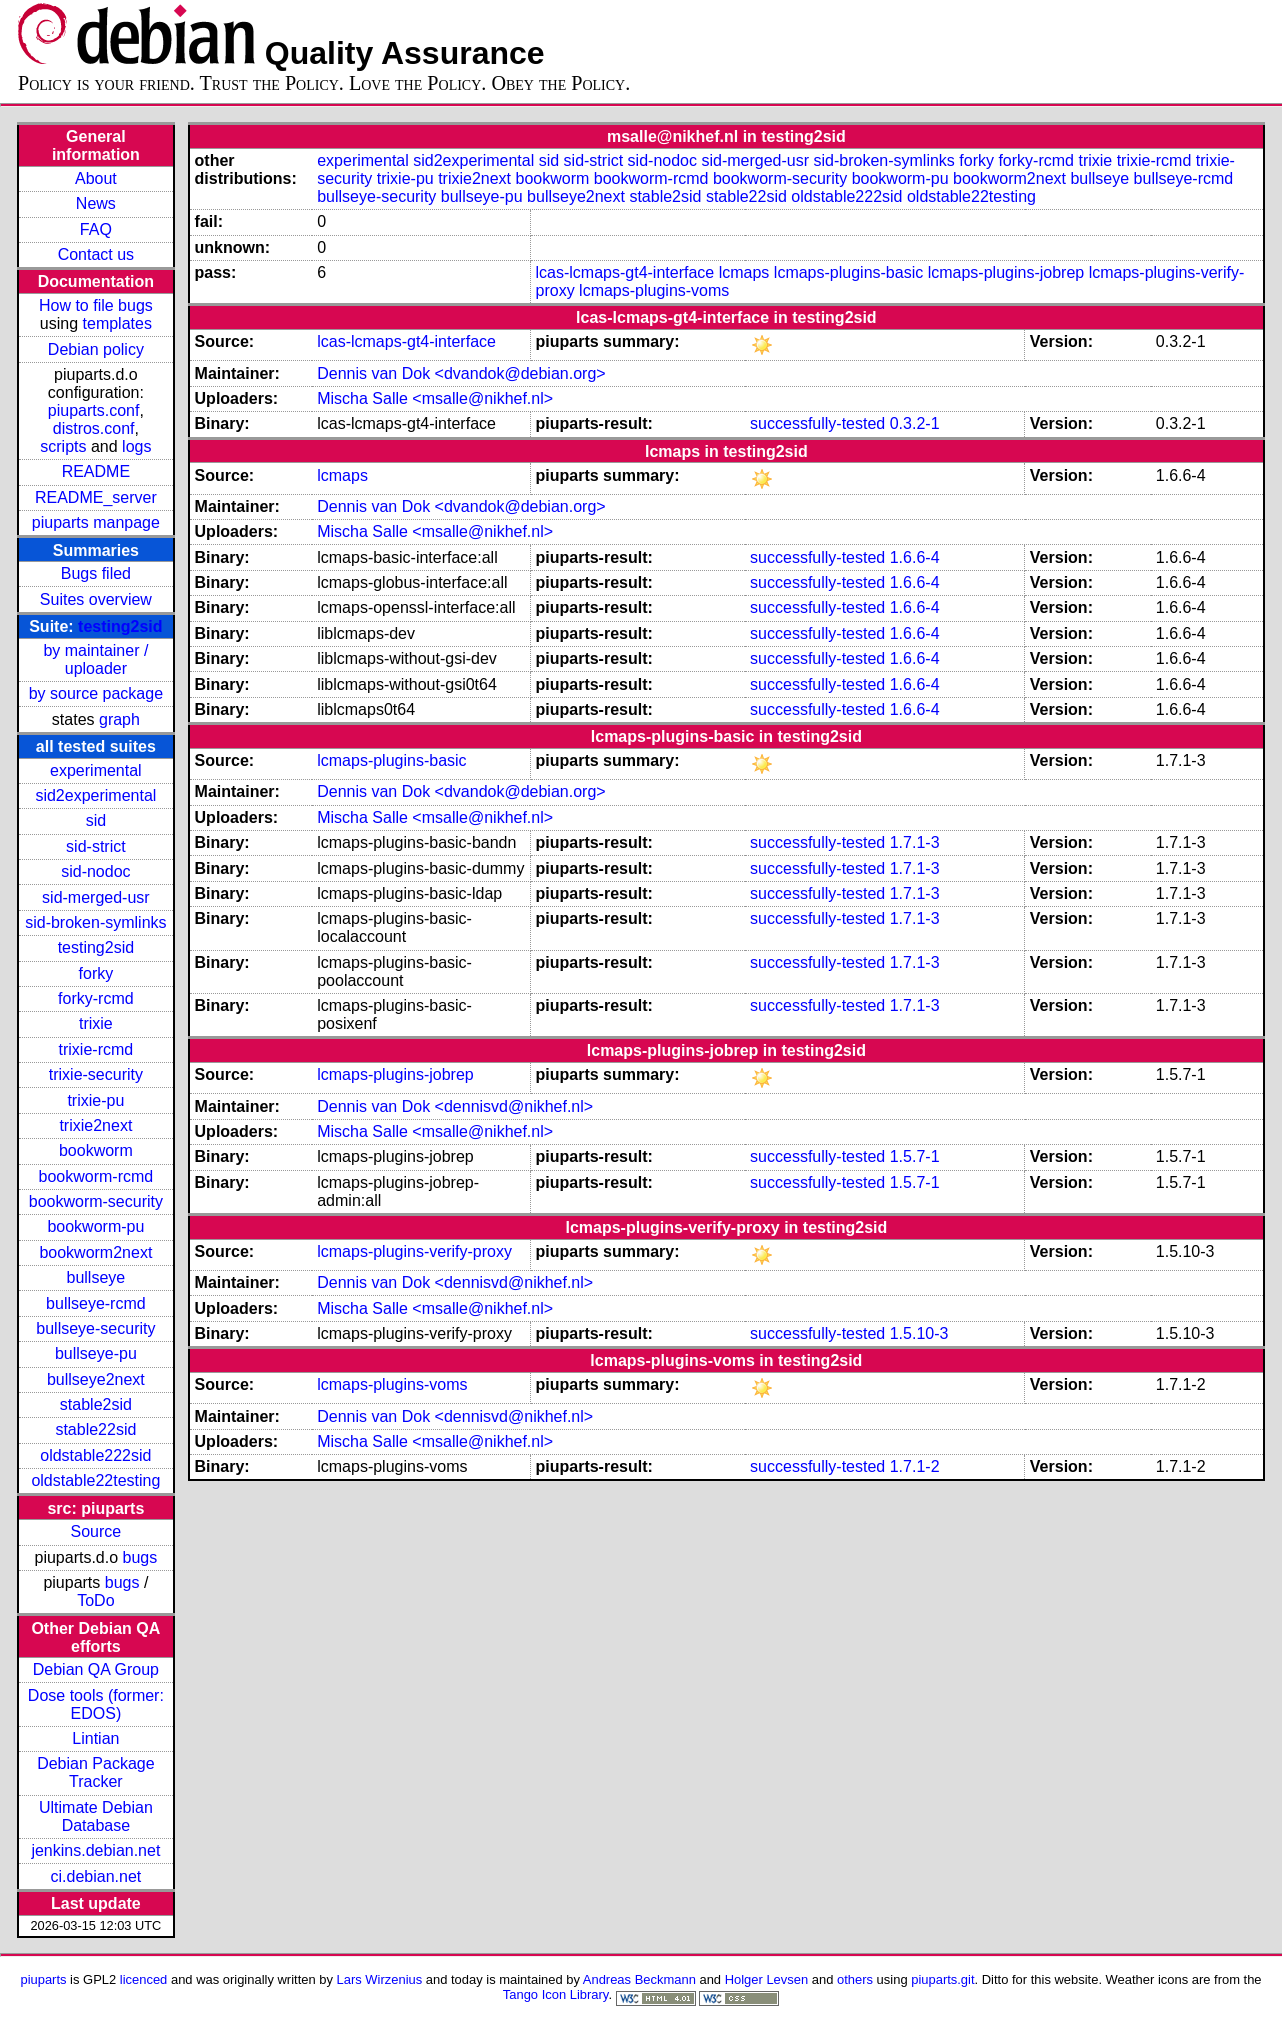 This screenshot has height=2021, width=1282. I want to click on templates, so click(117, 323).